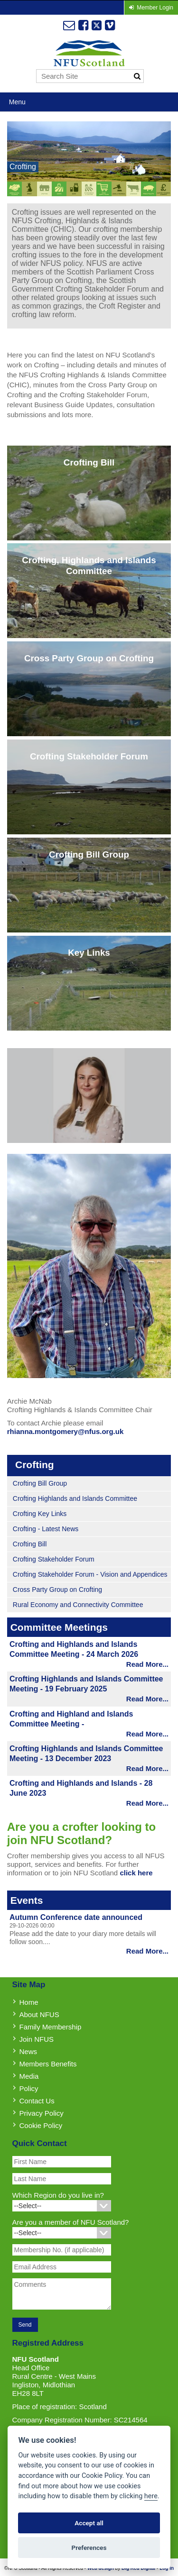 This screenshot has width=178, height=2576. I want to click on Cross Party Group on Crofting, so click(57, 1589).